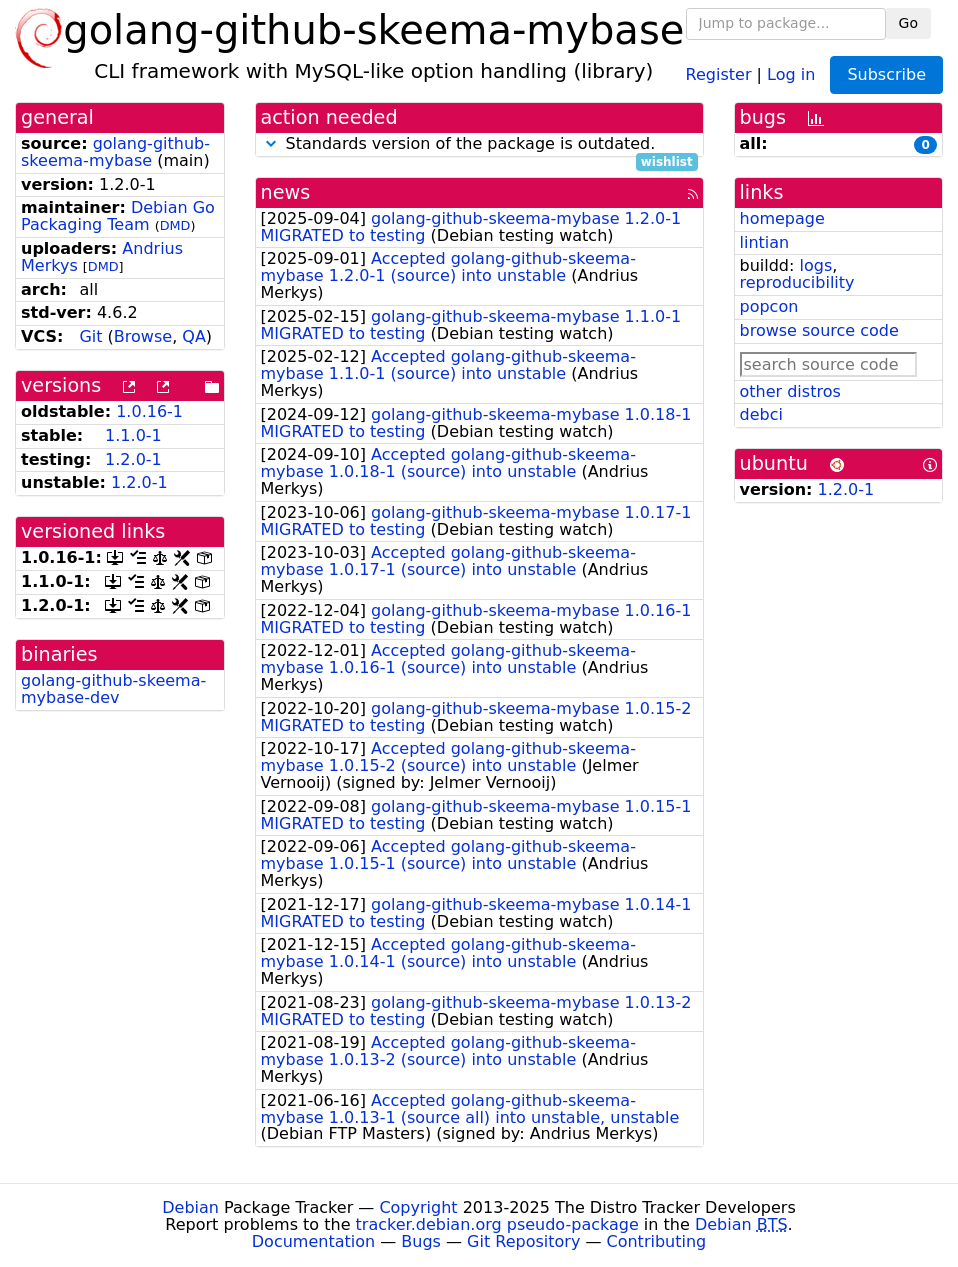 The image size is (958, 1267). I want to click on [button], so click(271, 143).